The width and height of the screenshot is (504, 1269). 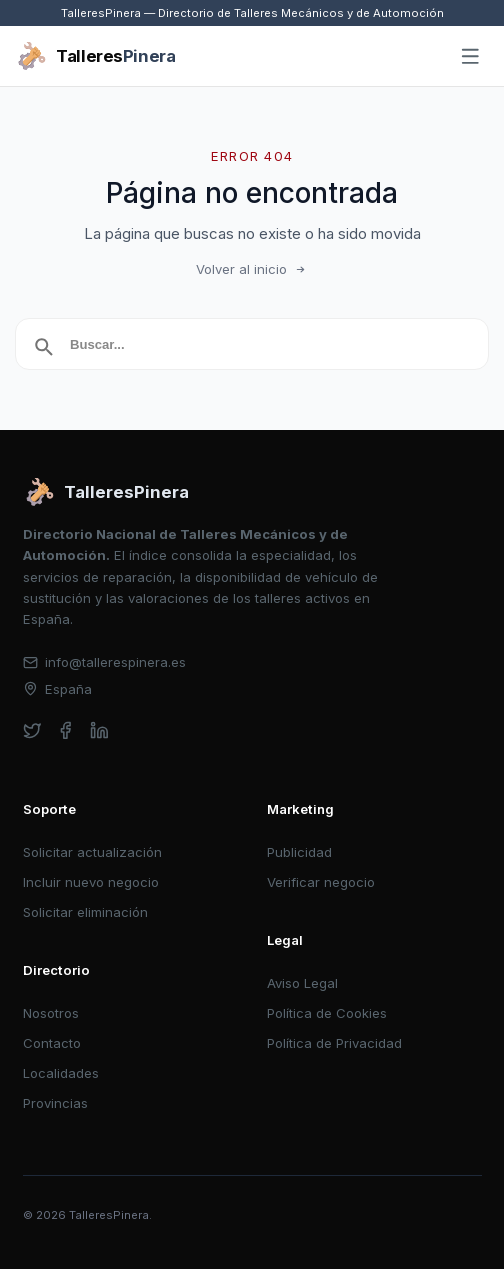 I want to click on Nosotros, so click(x=51, y=1013).